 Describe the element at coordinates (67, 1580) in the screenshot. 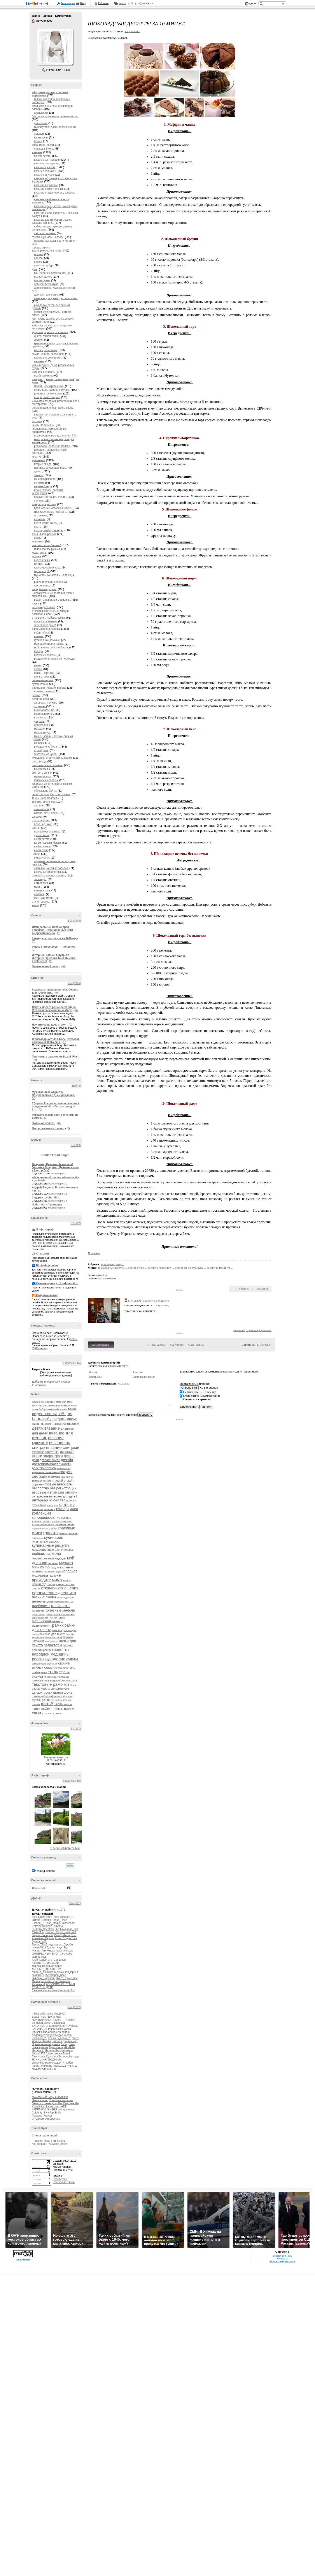

I see `новости` at that location.